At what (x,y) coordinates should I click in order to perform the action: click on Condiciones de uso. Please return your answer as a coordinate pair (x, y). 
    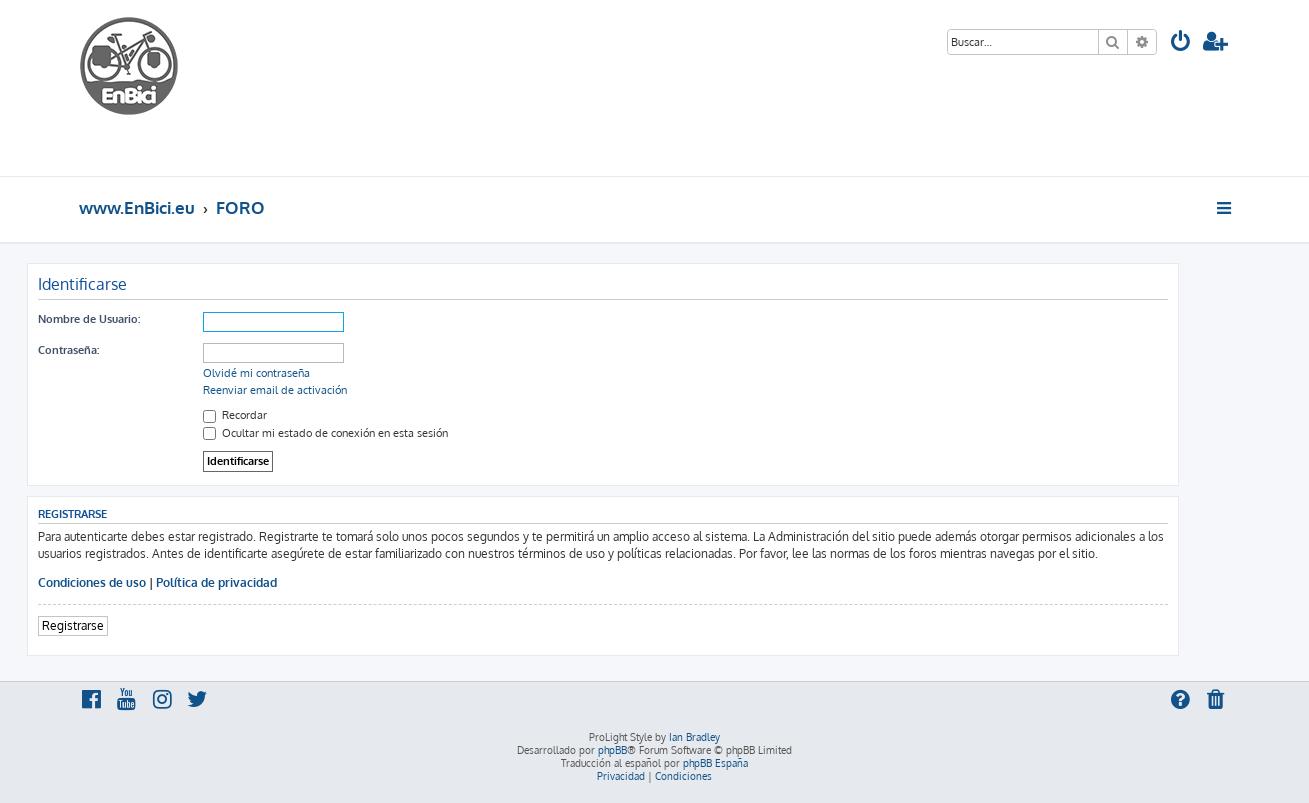
    Looking at the image, I should click on (92, 582).